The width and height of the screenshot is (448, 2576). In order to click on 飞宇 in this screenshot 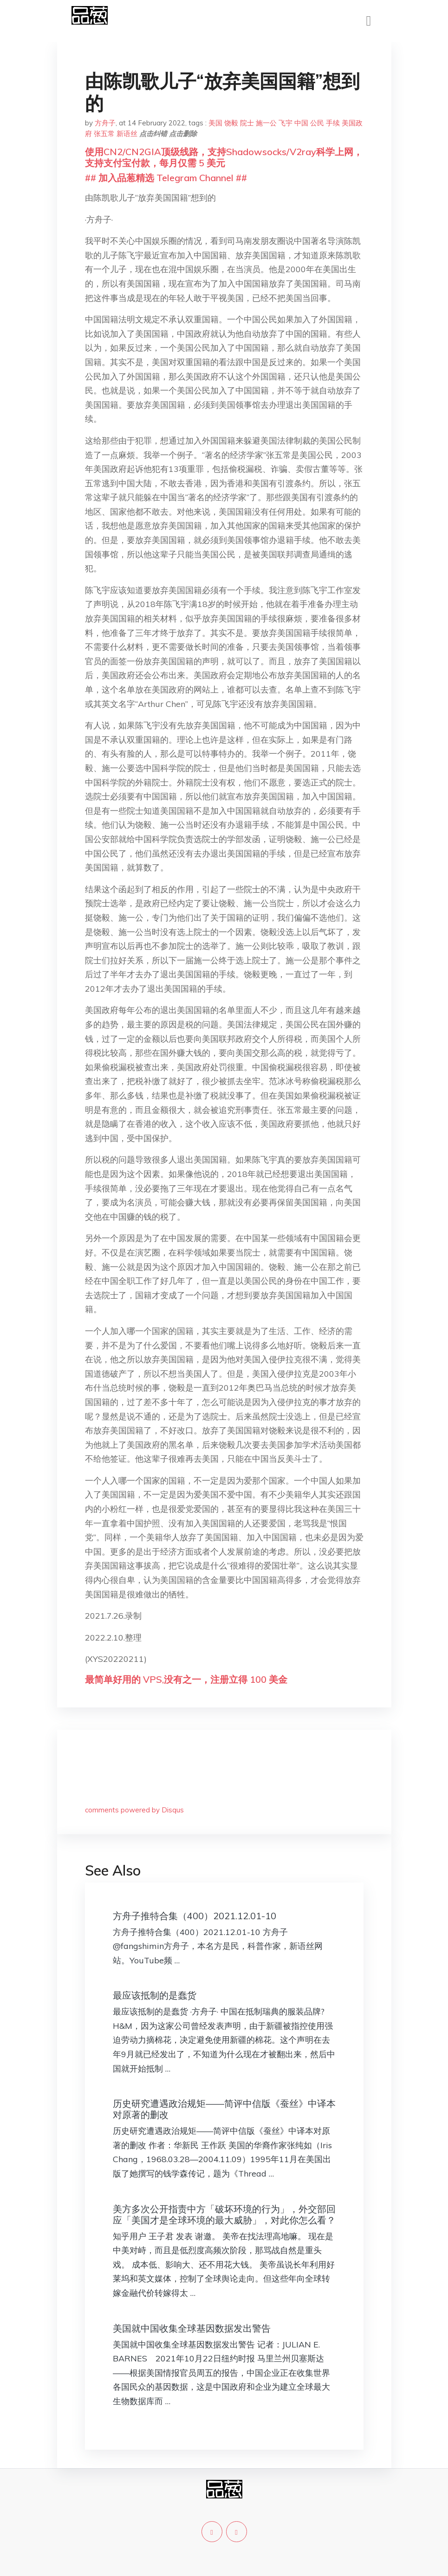, I will do `click(285, 122)`.